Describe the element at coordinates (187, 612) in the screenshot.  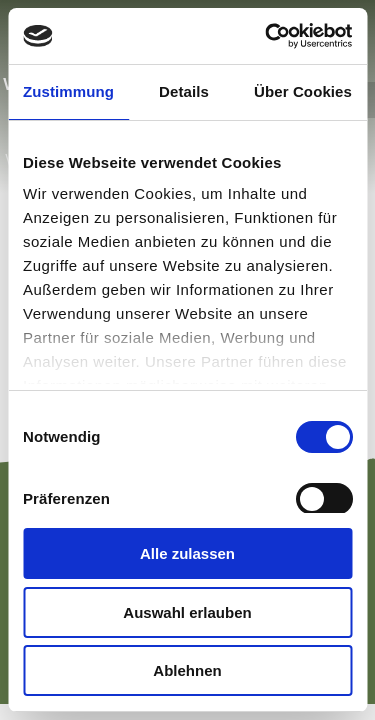
I see `Auswahl erlauben` at that location.